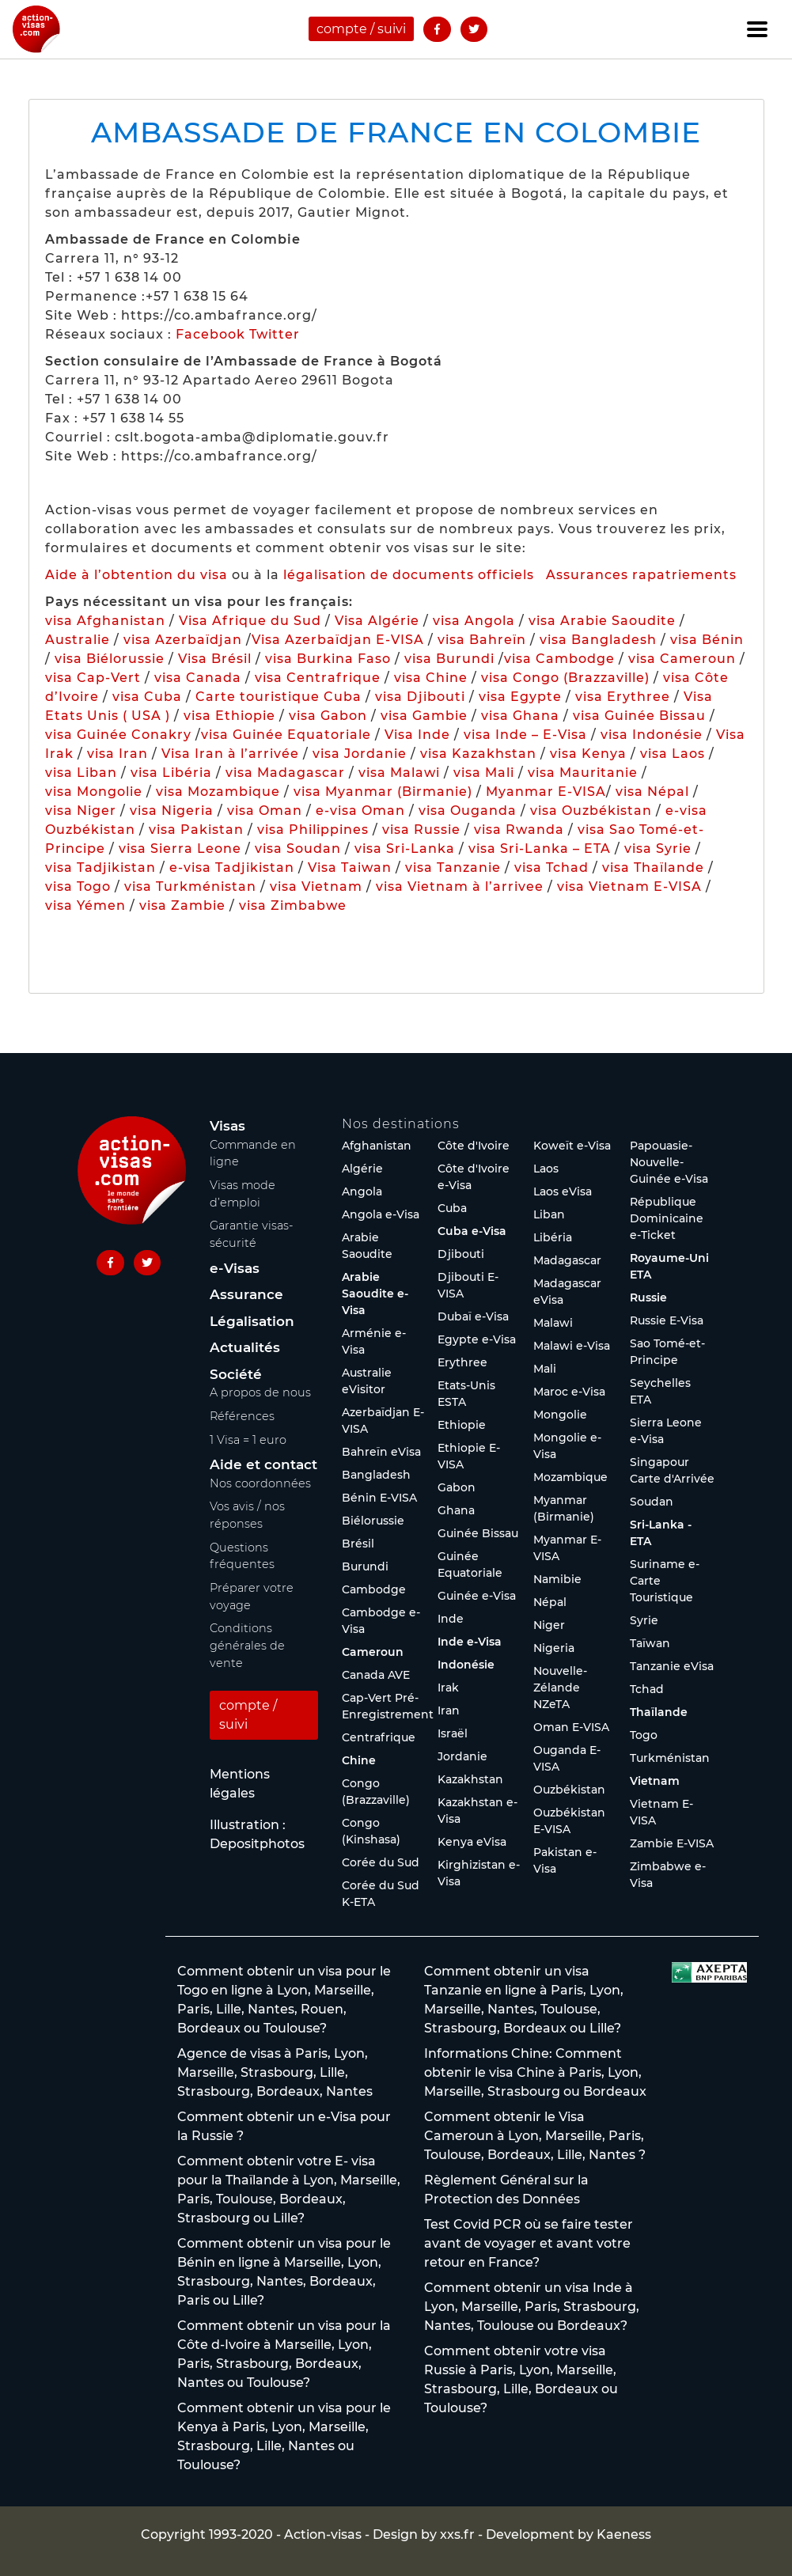 The width and height of the screenshot is (792, 2576). Describe the element at coordinates (598, 639) in the screenshot. I see `visa Bangladesh` at that location.